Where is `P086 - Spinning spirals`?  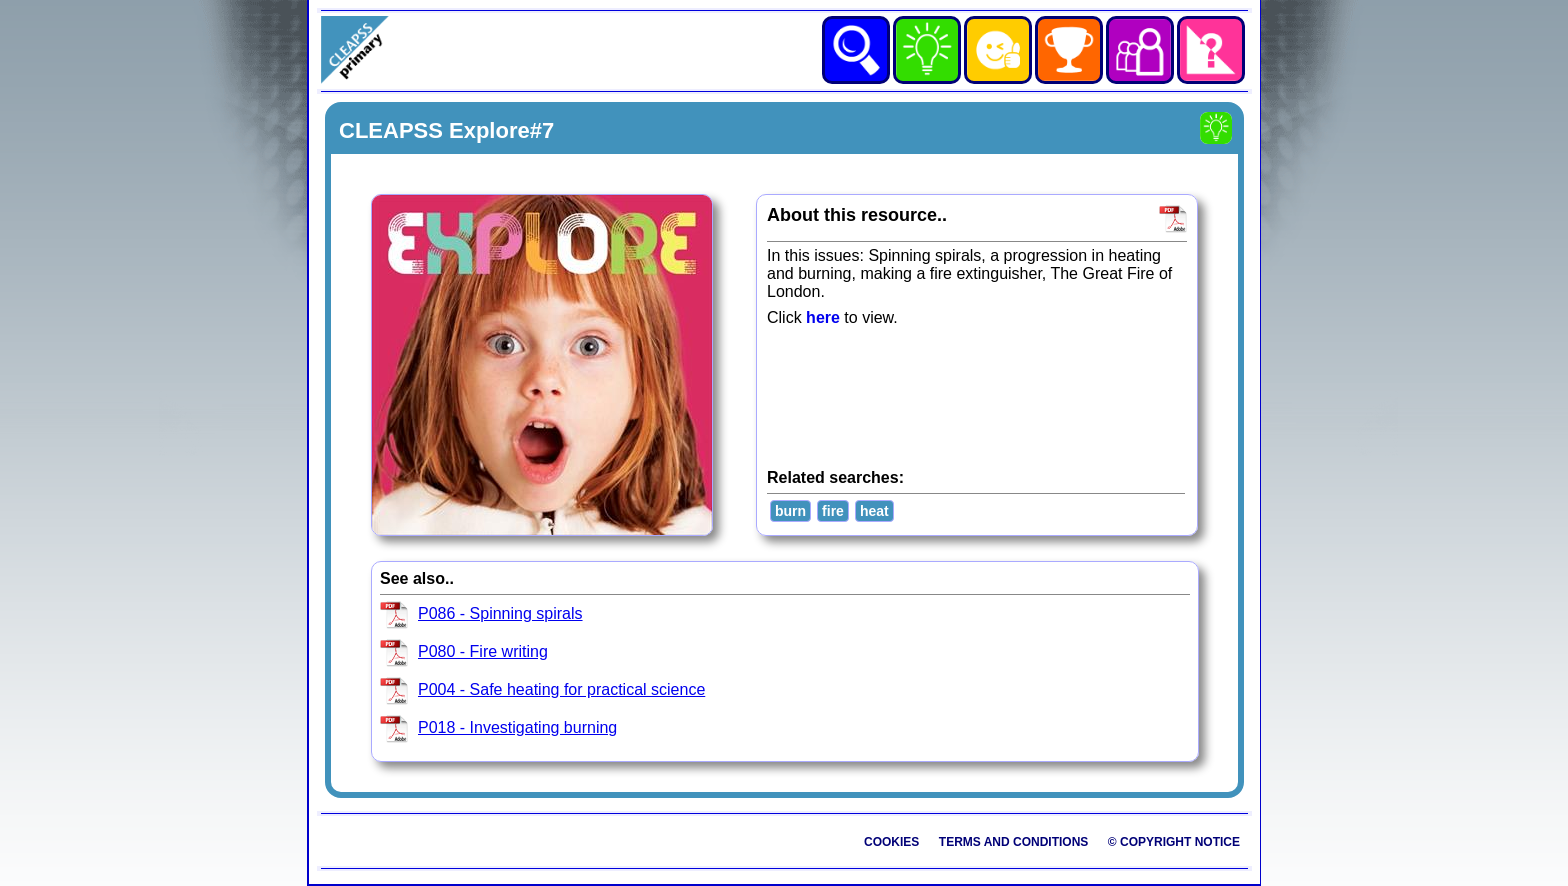 P086 - Spinning spirals is located at coordinates (500, 613).